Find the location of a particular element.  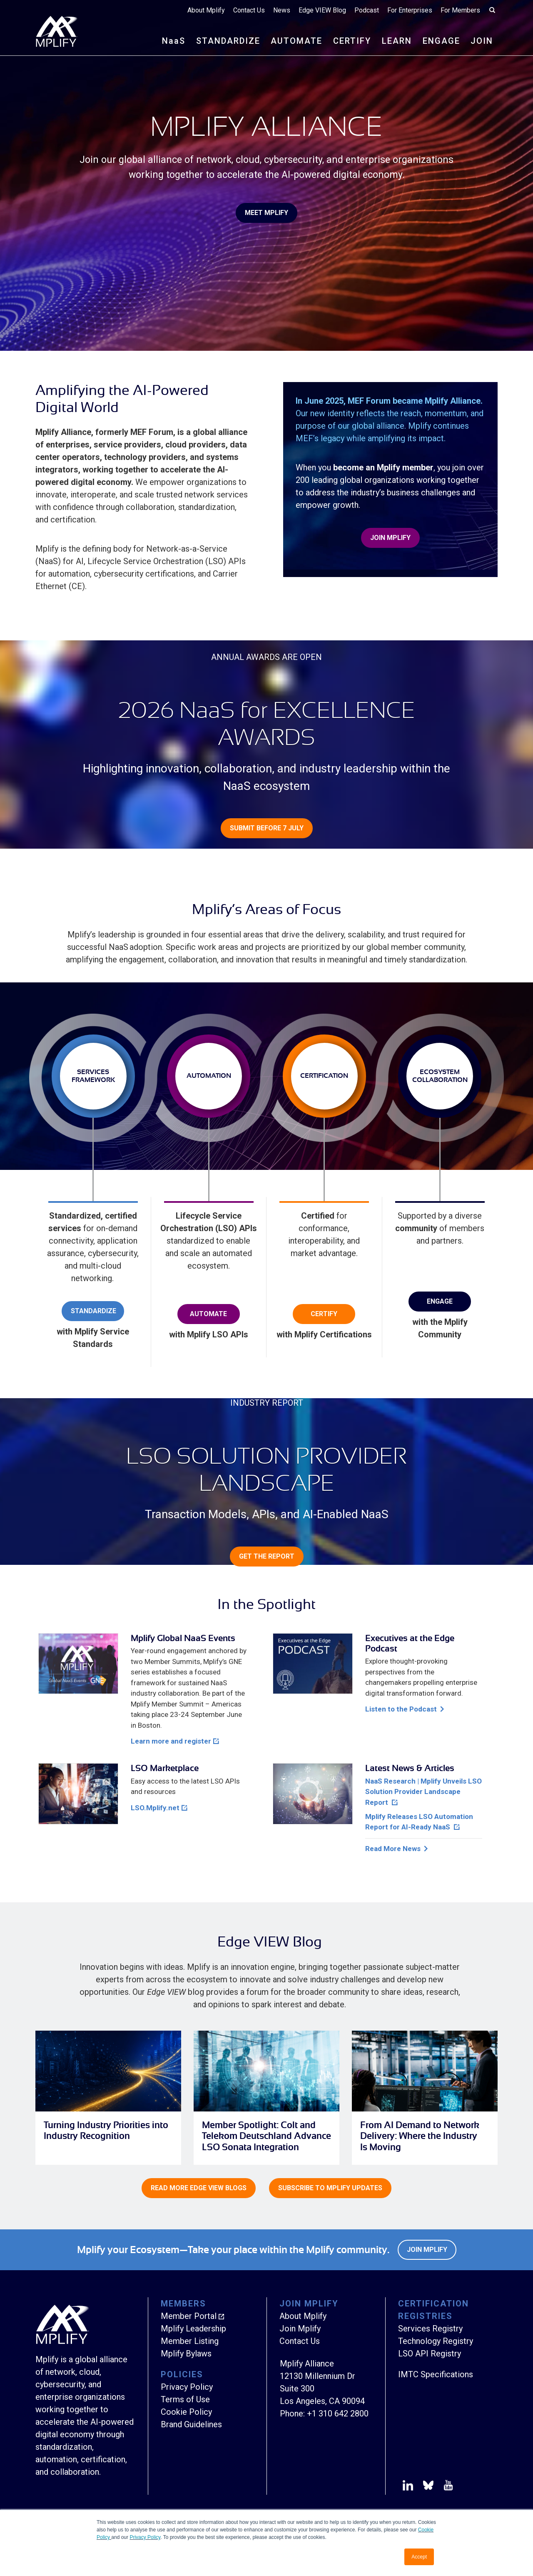

LEARN is located at coordinates (397, 41).